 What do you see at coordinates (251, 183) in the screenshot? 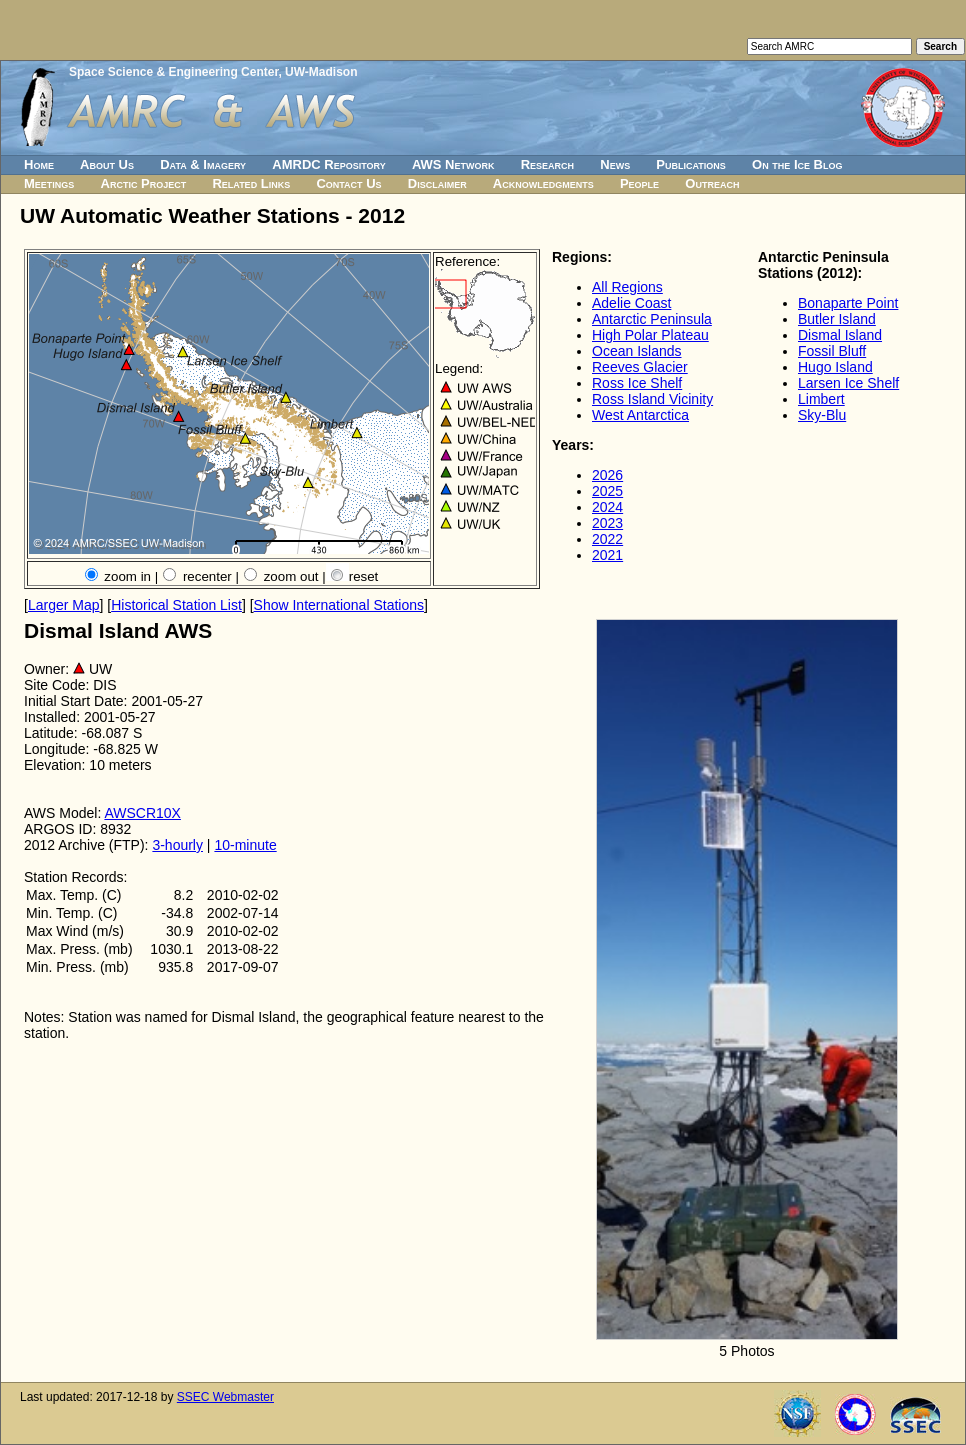
I see `Related Links` at bounding box center [251, 183].